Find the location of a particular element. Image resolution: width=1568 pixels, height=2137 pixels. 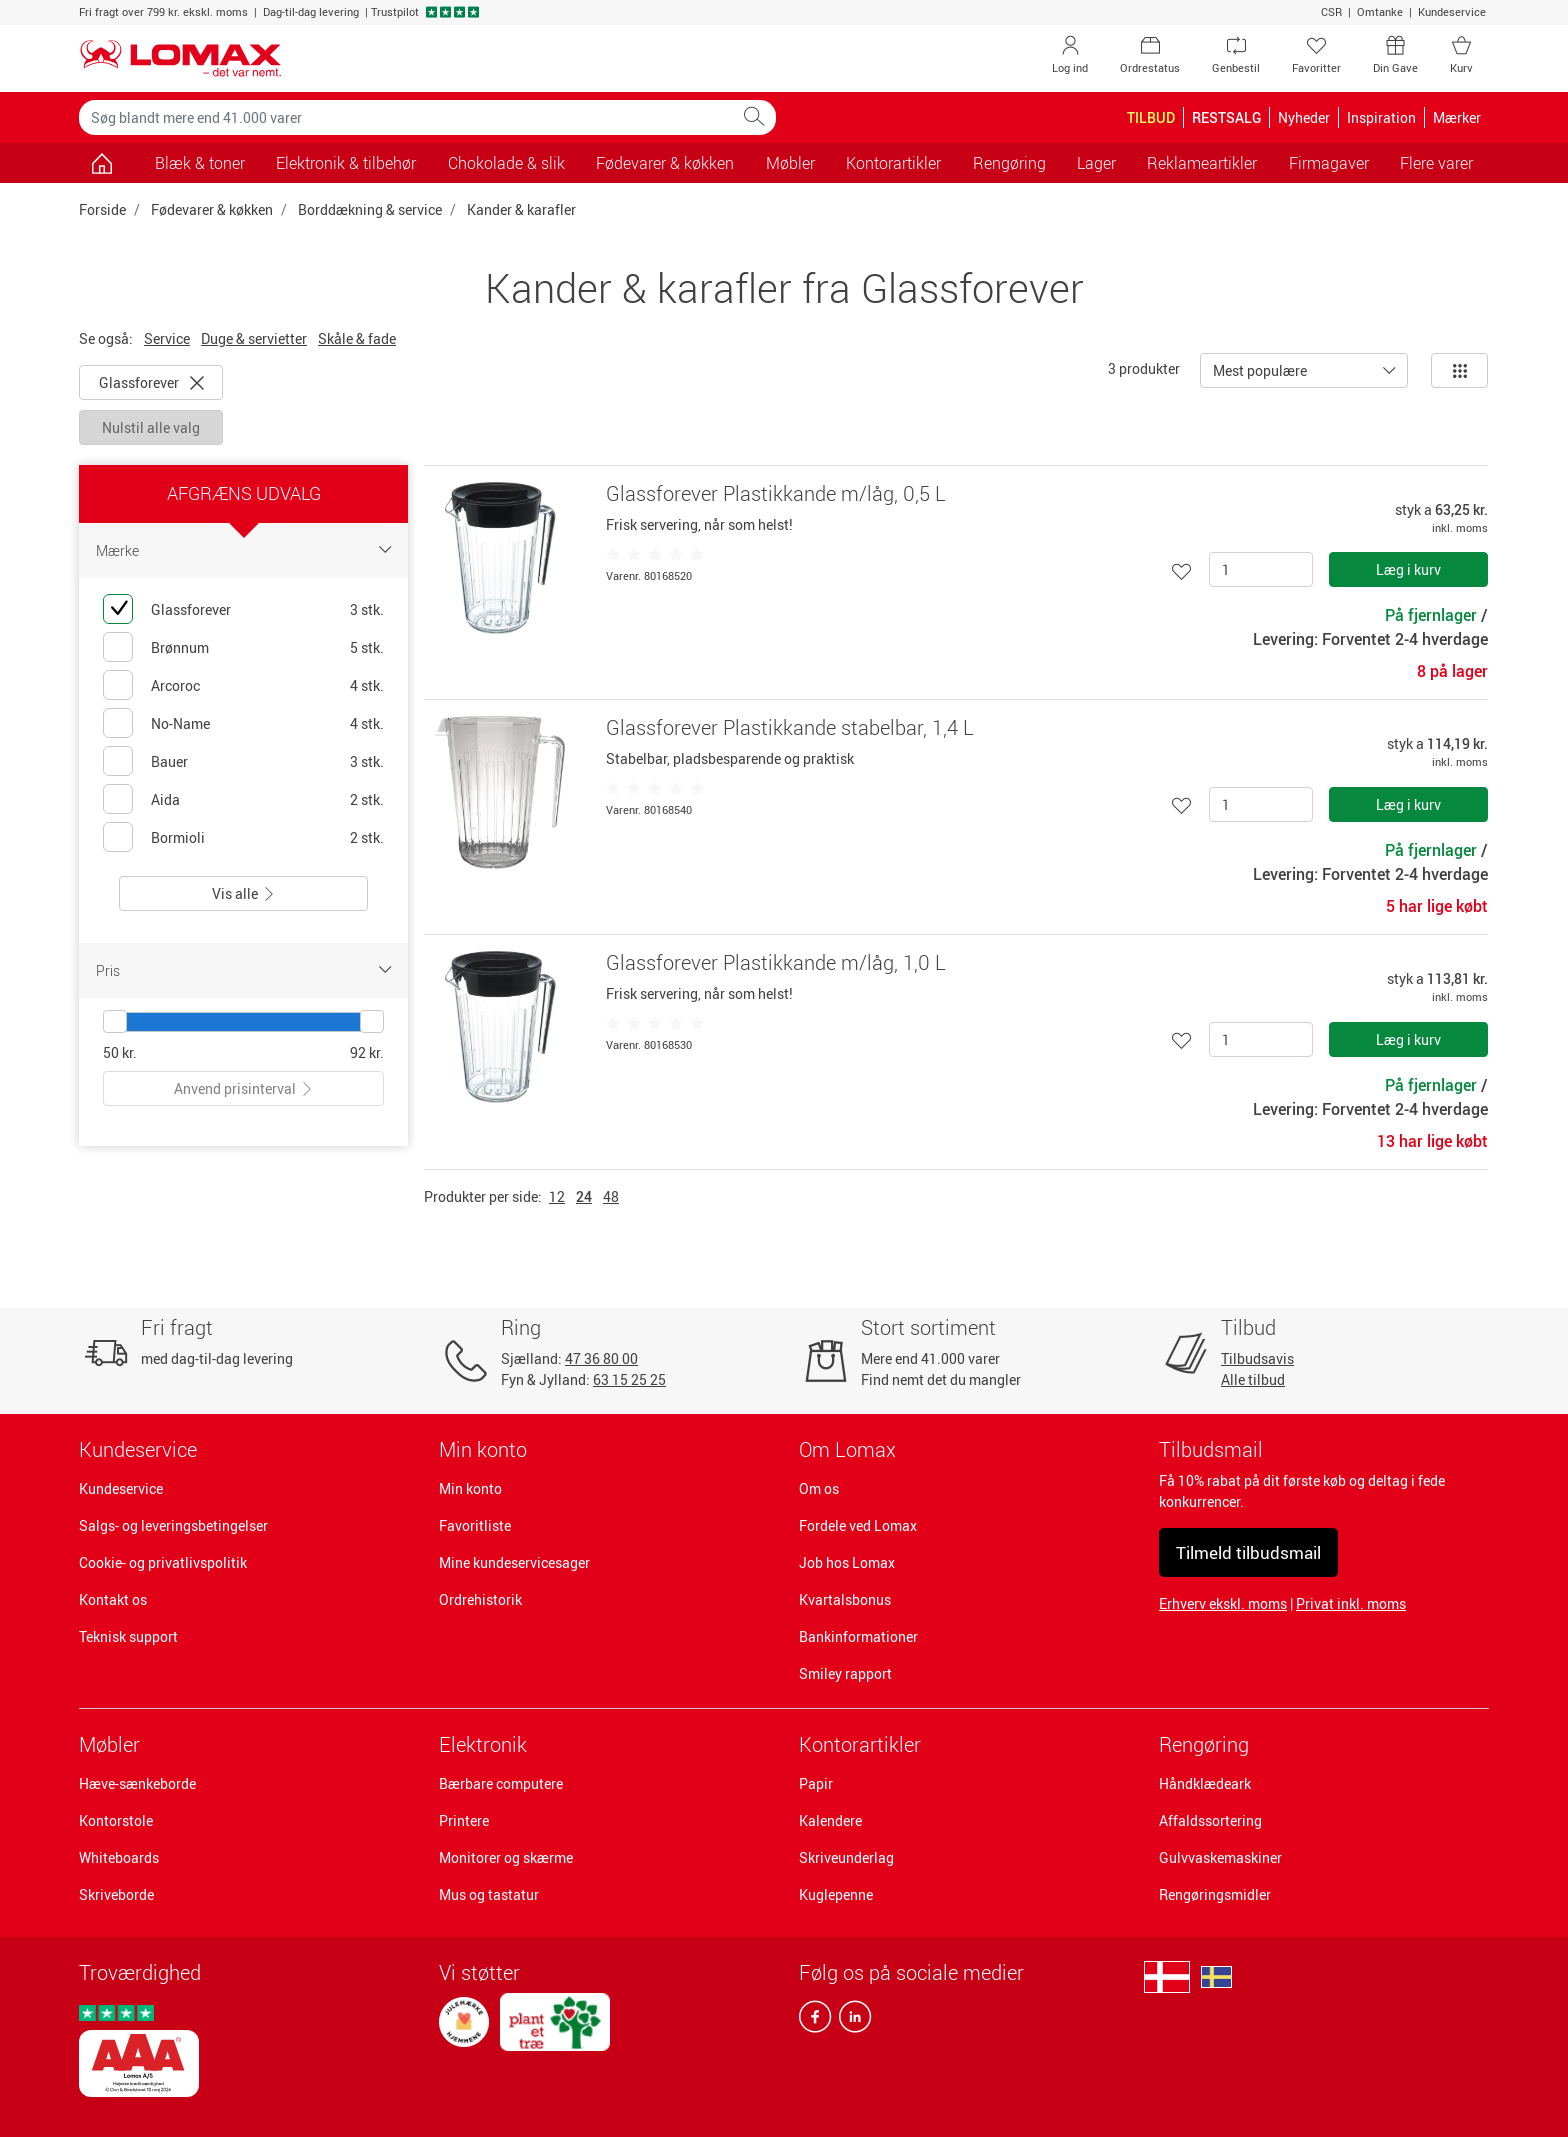

Kuglepenne is located at coordinates (836, 1894).